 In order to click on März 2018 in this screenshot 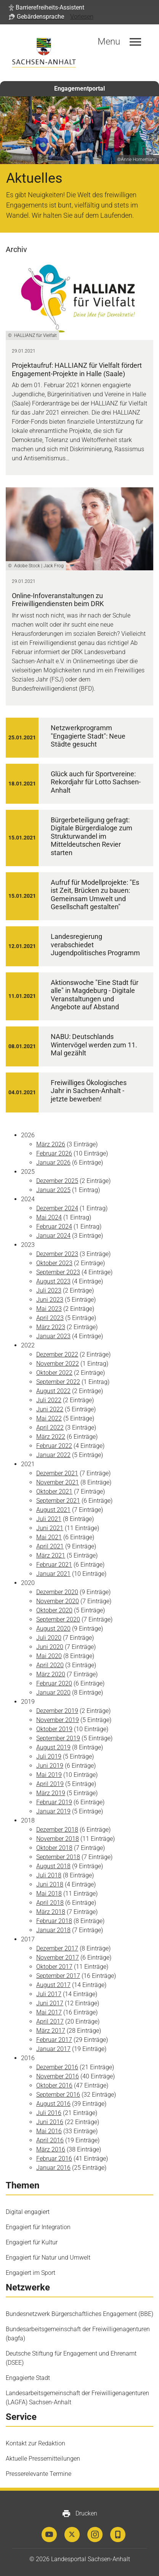, I will do `click(50, 1911)`.